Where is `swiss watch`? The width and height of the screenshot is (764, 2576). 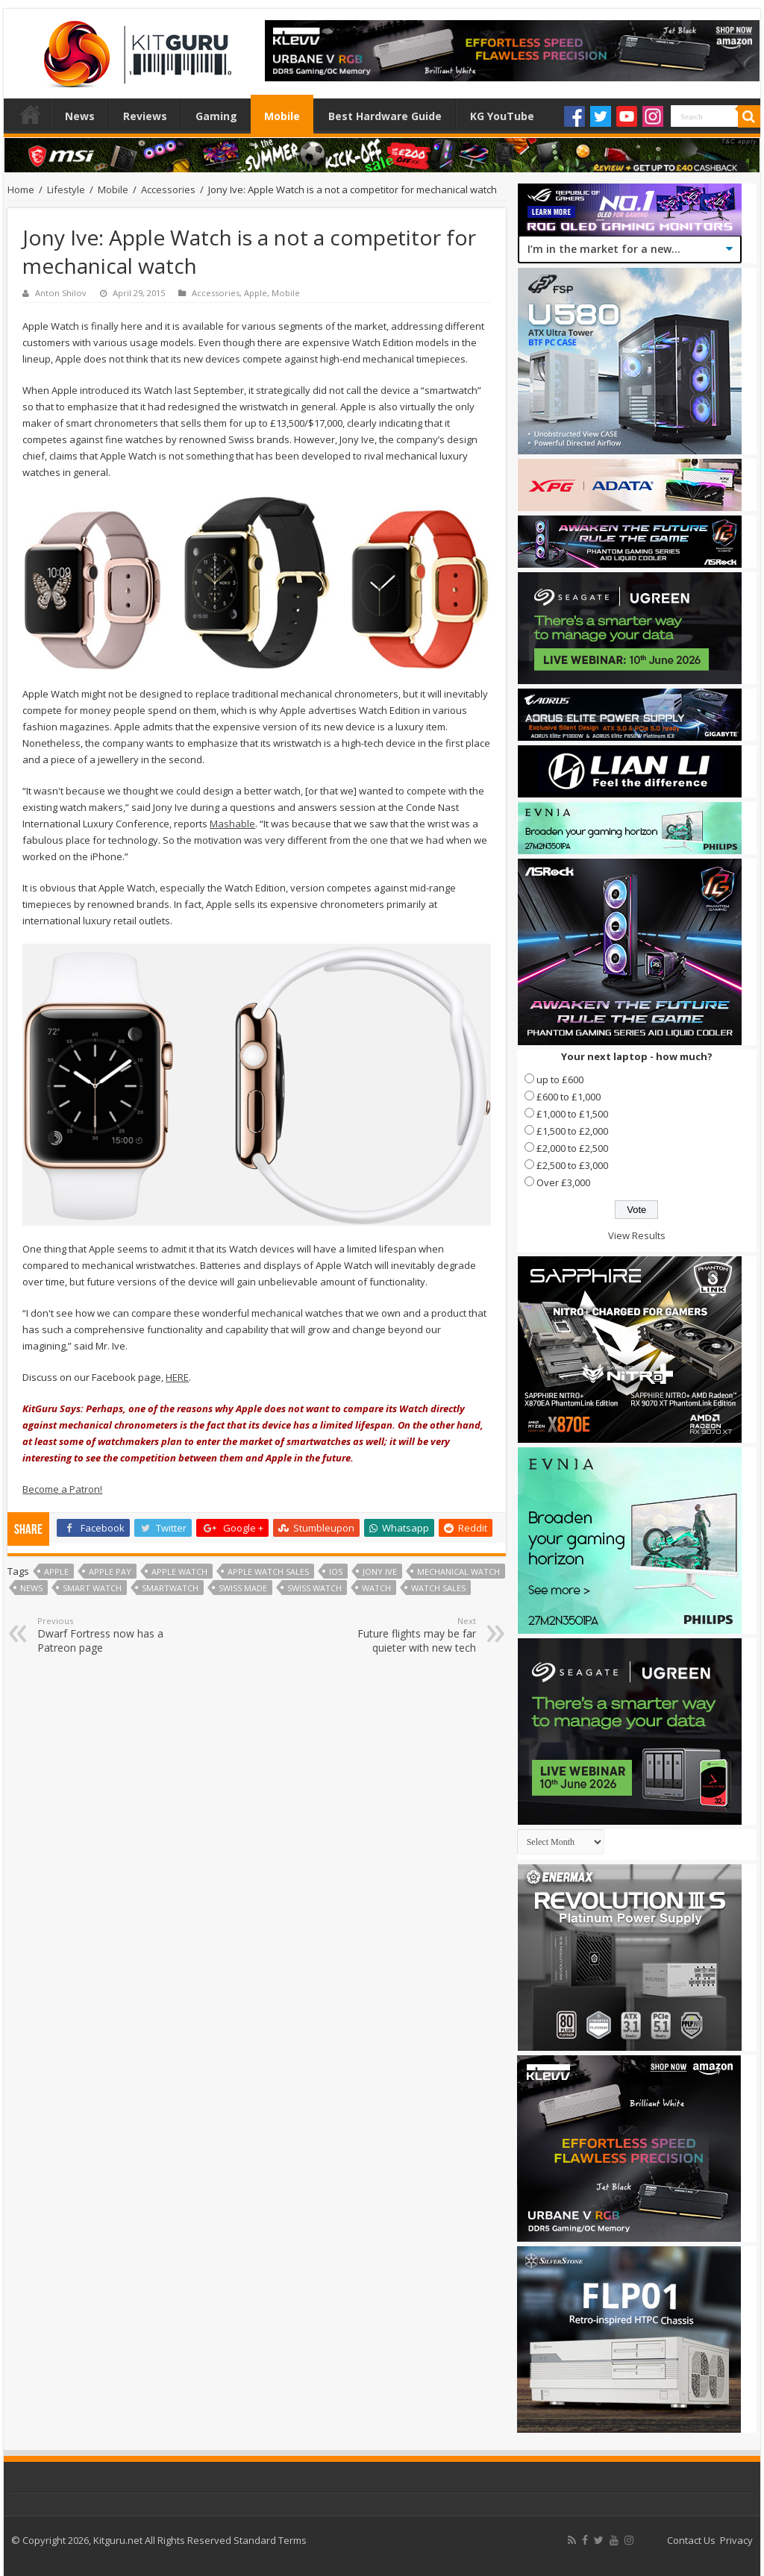
swiss watch is located at coordinates (314, 1587).